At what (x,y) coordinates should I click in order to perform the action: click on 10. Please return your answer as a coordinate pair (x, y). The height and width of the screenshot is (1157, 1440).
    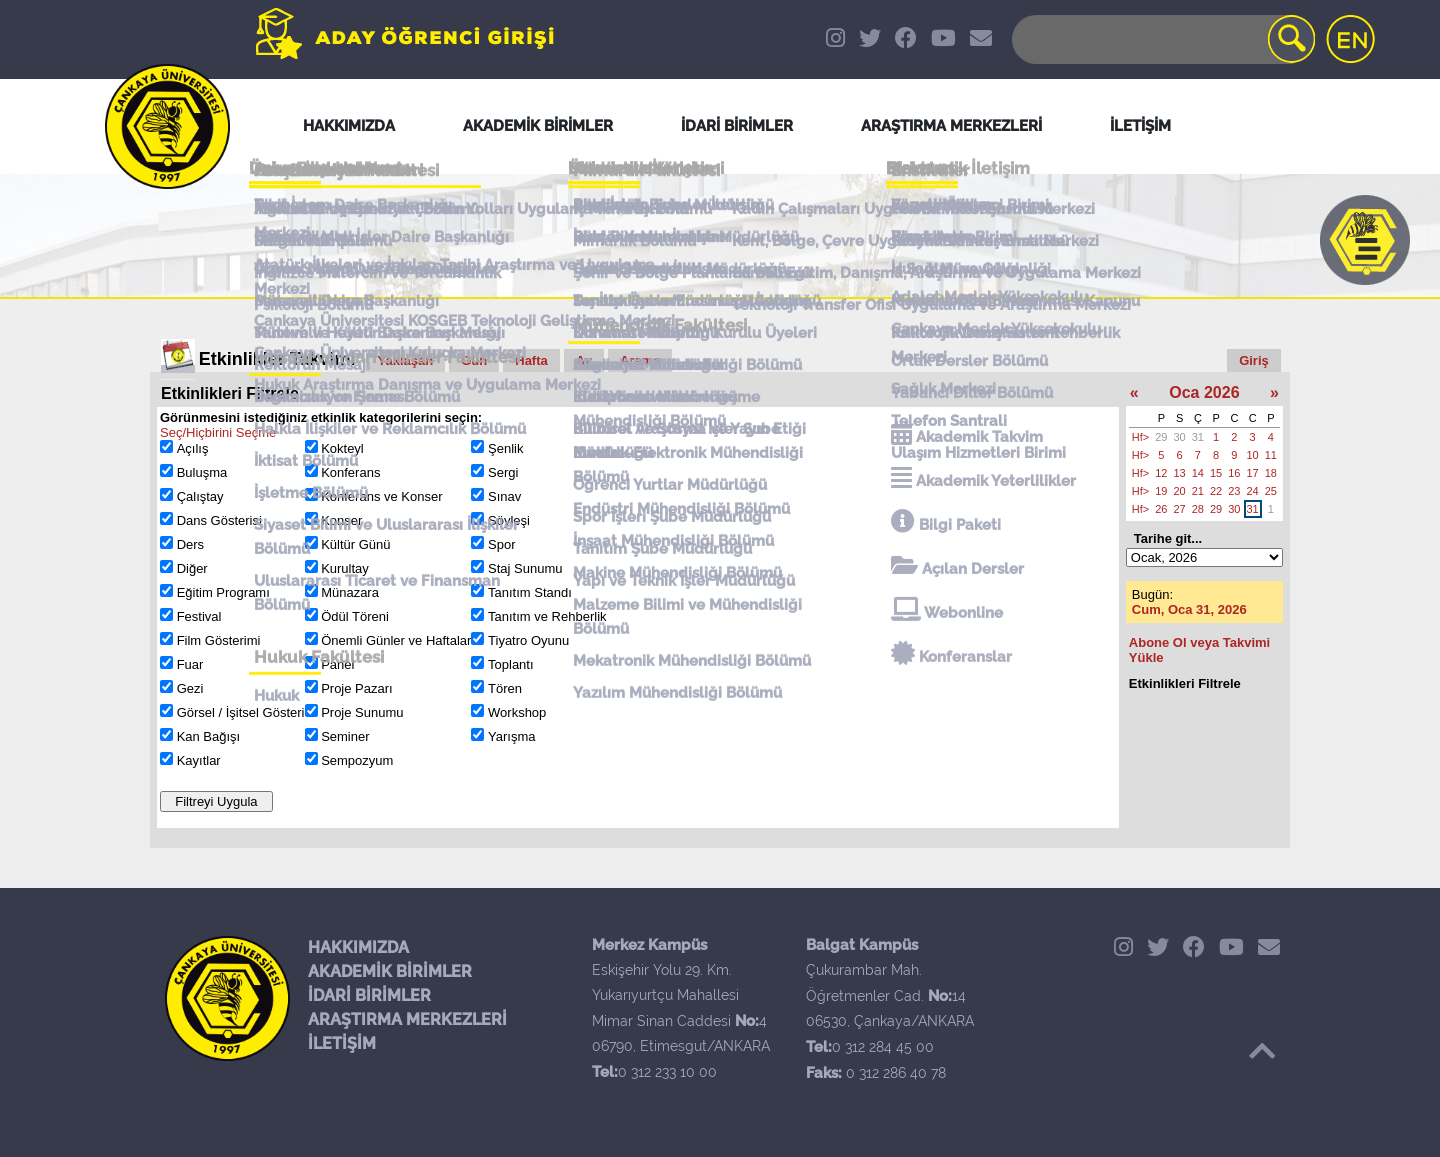
    Looking at the image, I should click on (1253, 455).